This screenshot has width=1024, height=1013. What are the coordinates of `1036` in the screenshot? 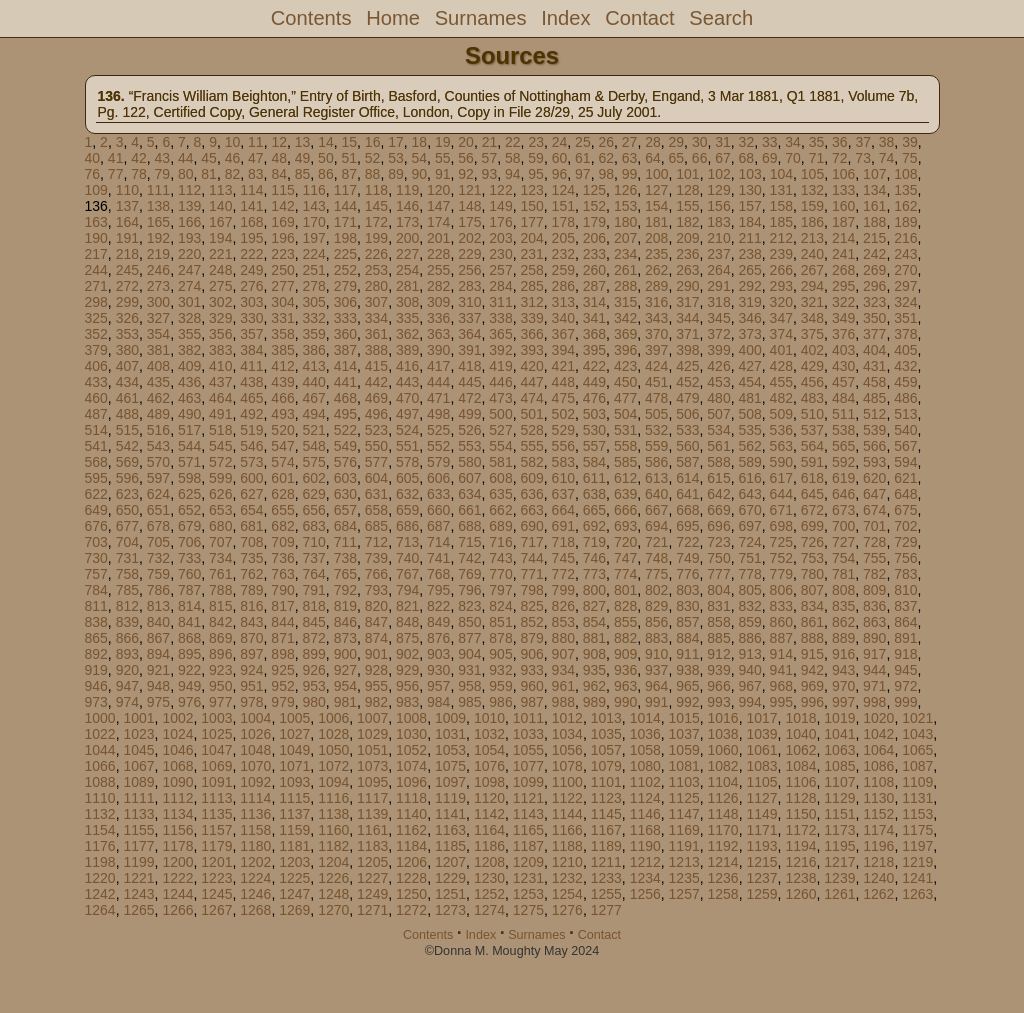 It's located at (645, 734).